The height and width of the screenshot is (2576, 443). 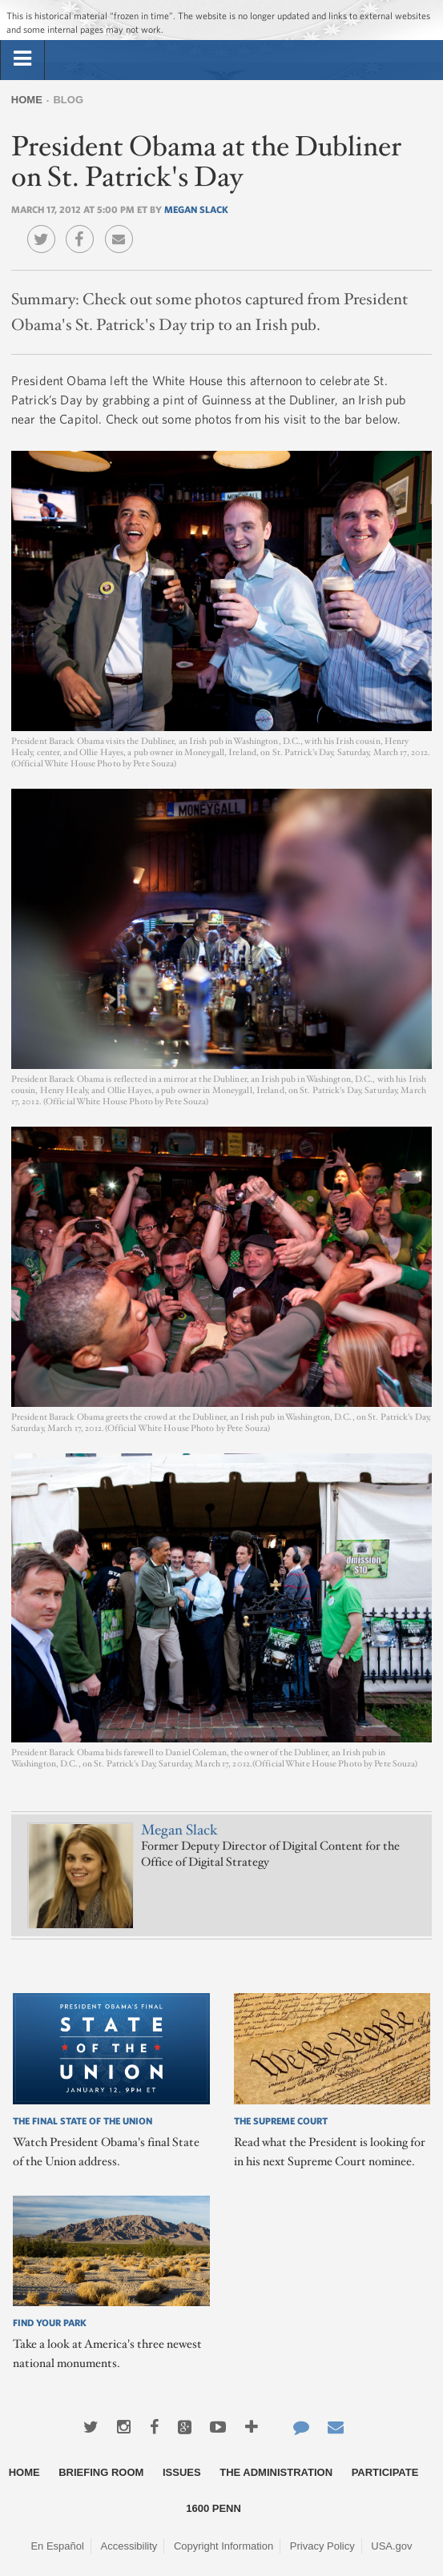 I want to click on Privacy Policy, so click(x=322, y=2546).